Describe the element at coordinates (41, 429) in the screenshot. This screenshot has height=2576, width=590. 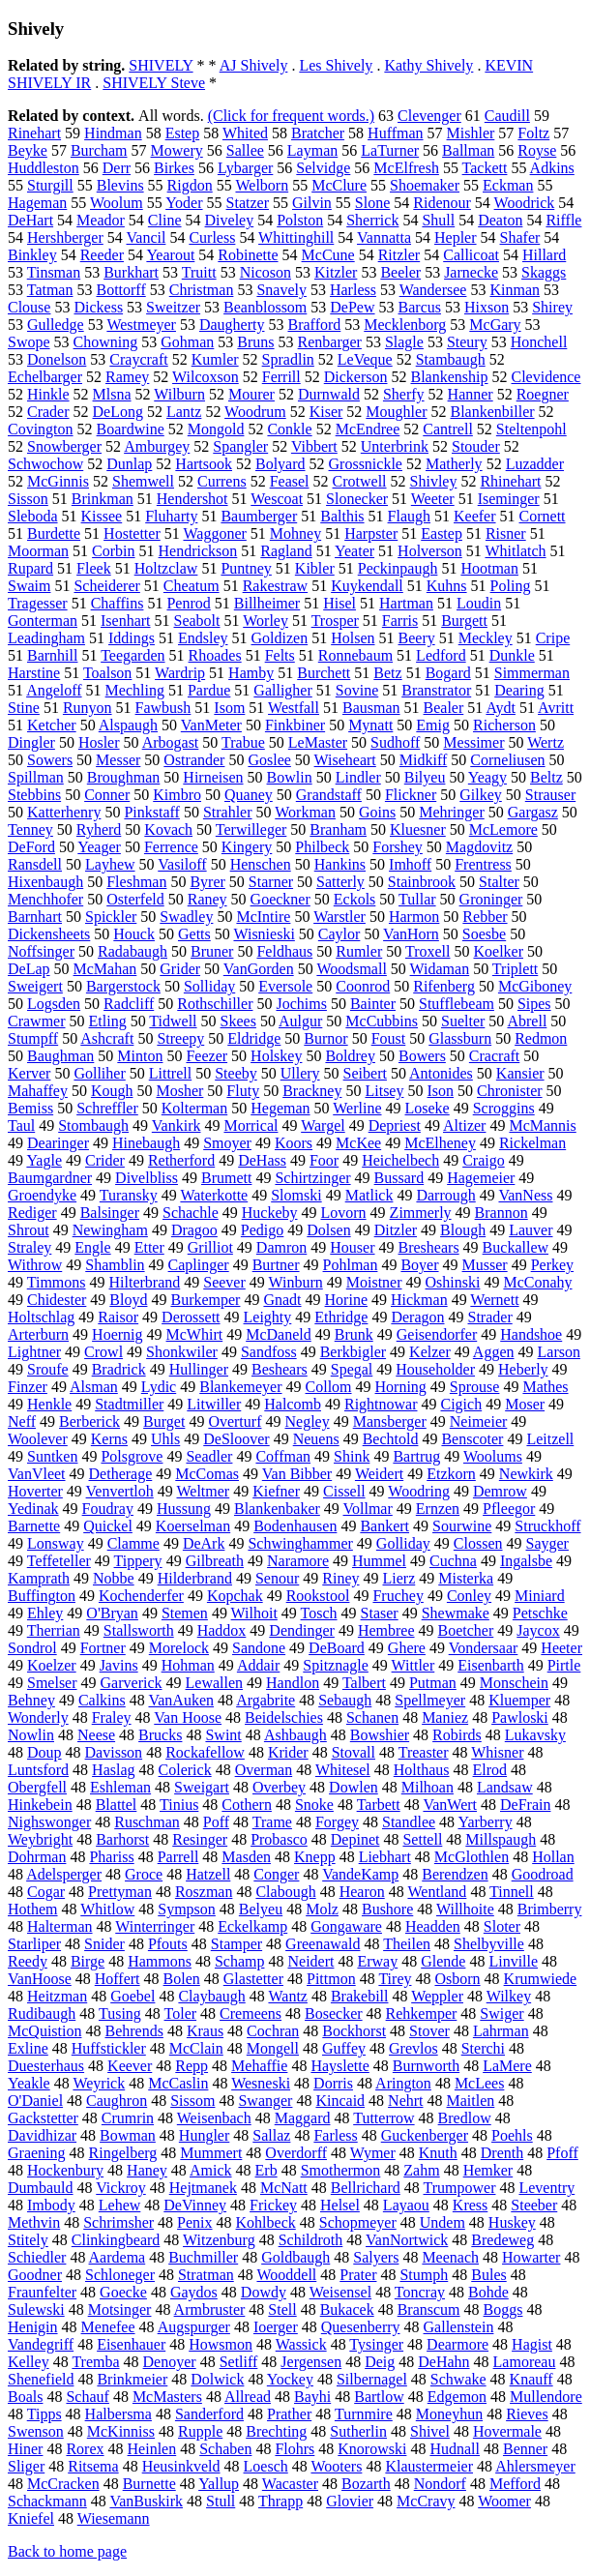
I see `Covington` at that location.